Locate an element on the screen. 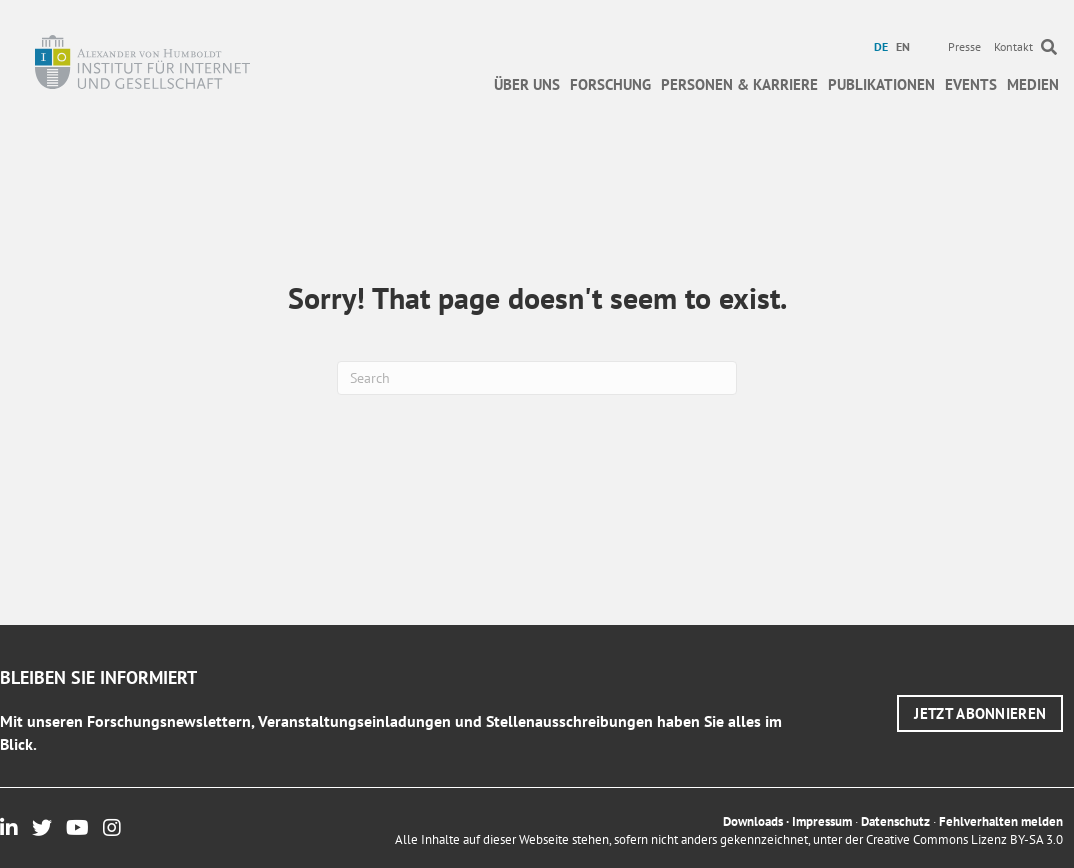  Personen & Karriere is located at coordinates (739, 84).